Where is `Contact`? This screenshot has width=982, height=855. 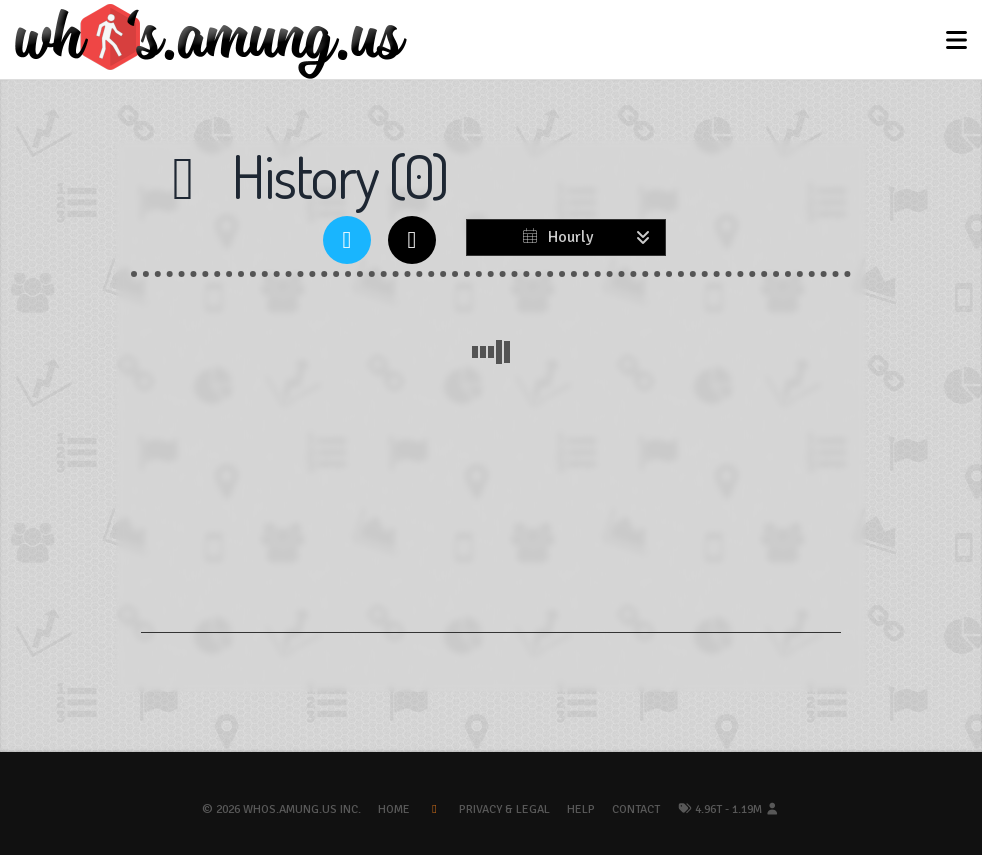 Contact is located at coordinates (636, 809).